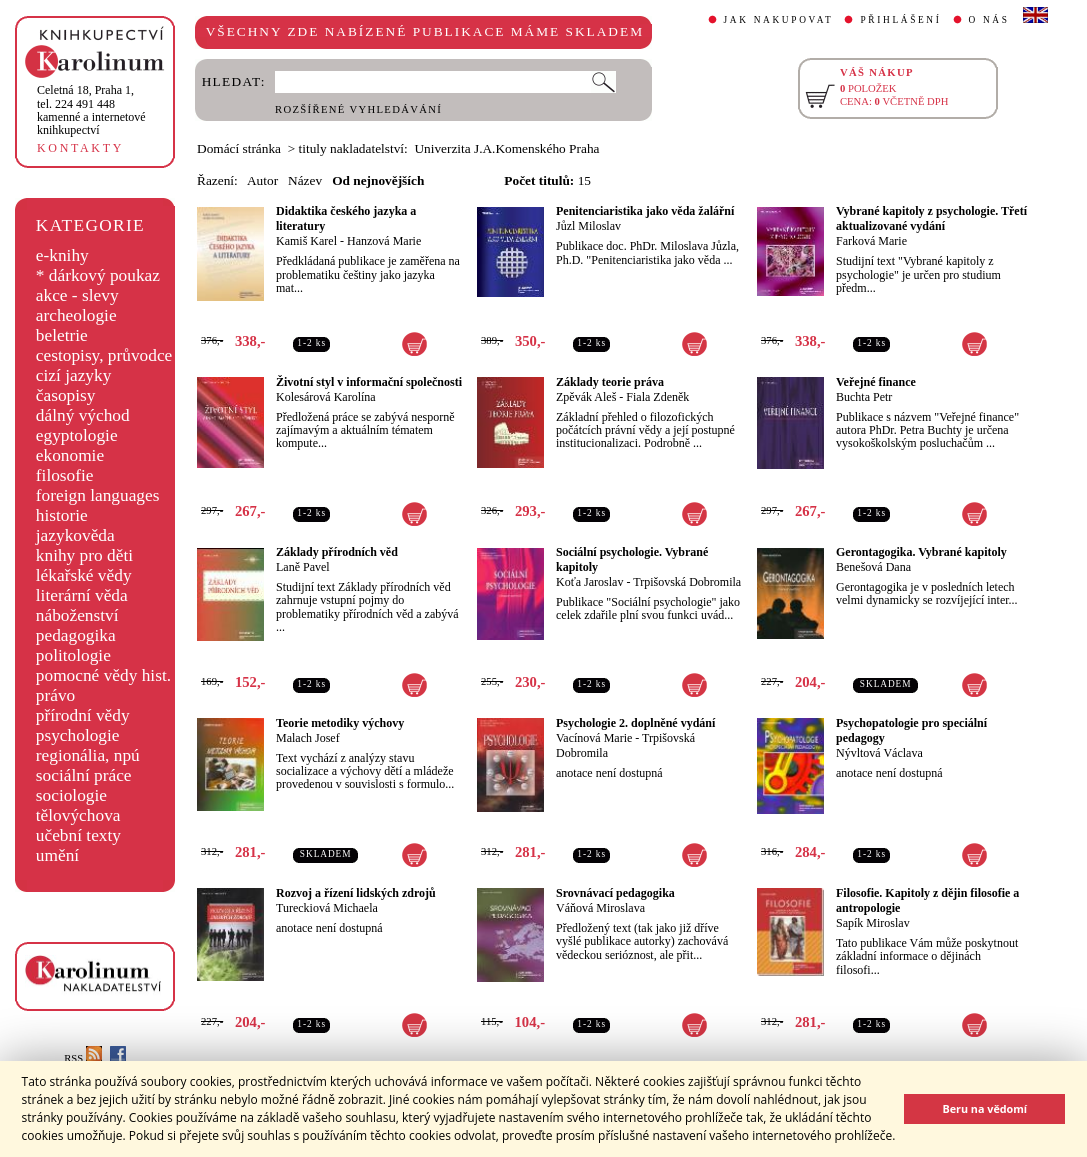 Image resolution: width=1087 pixels, height=1157 pixels. Describe the element at coordinates (384, 241) in the screenshot. I see `Hanzová Marie` at that location.